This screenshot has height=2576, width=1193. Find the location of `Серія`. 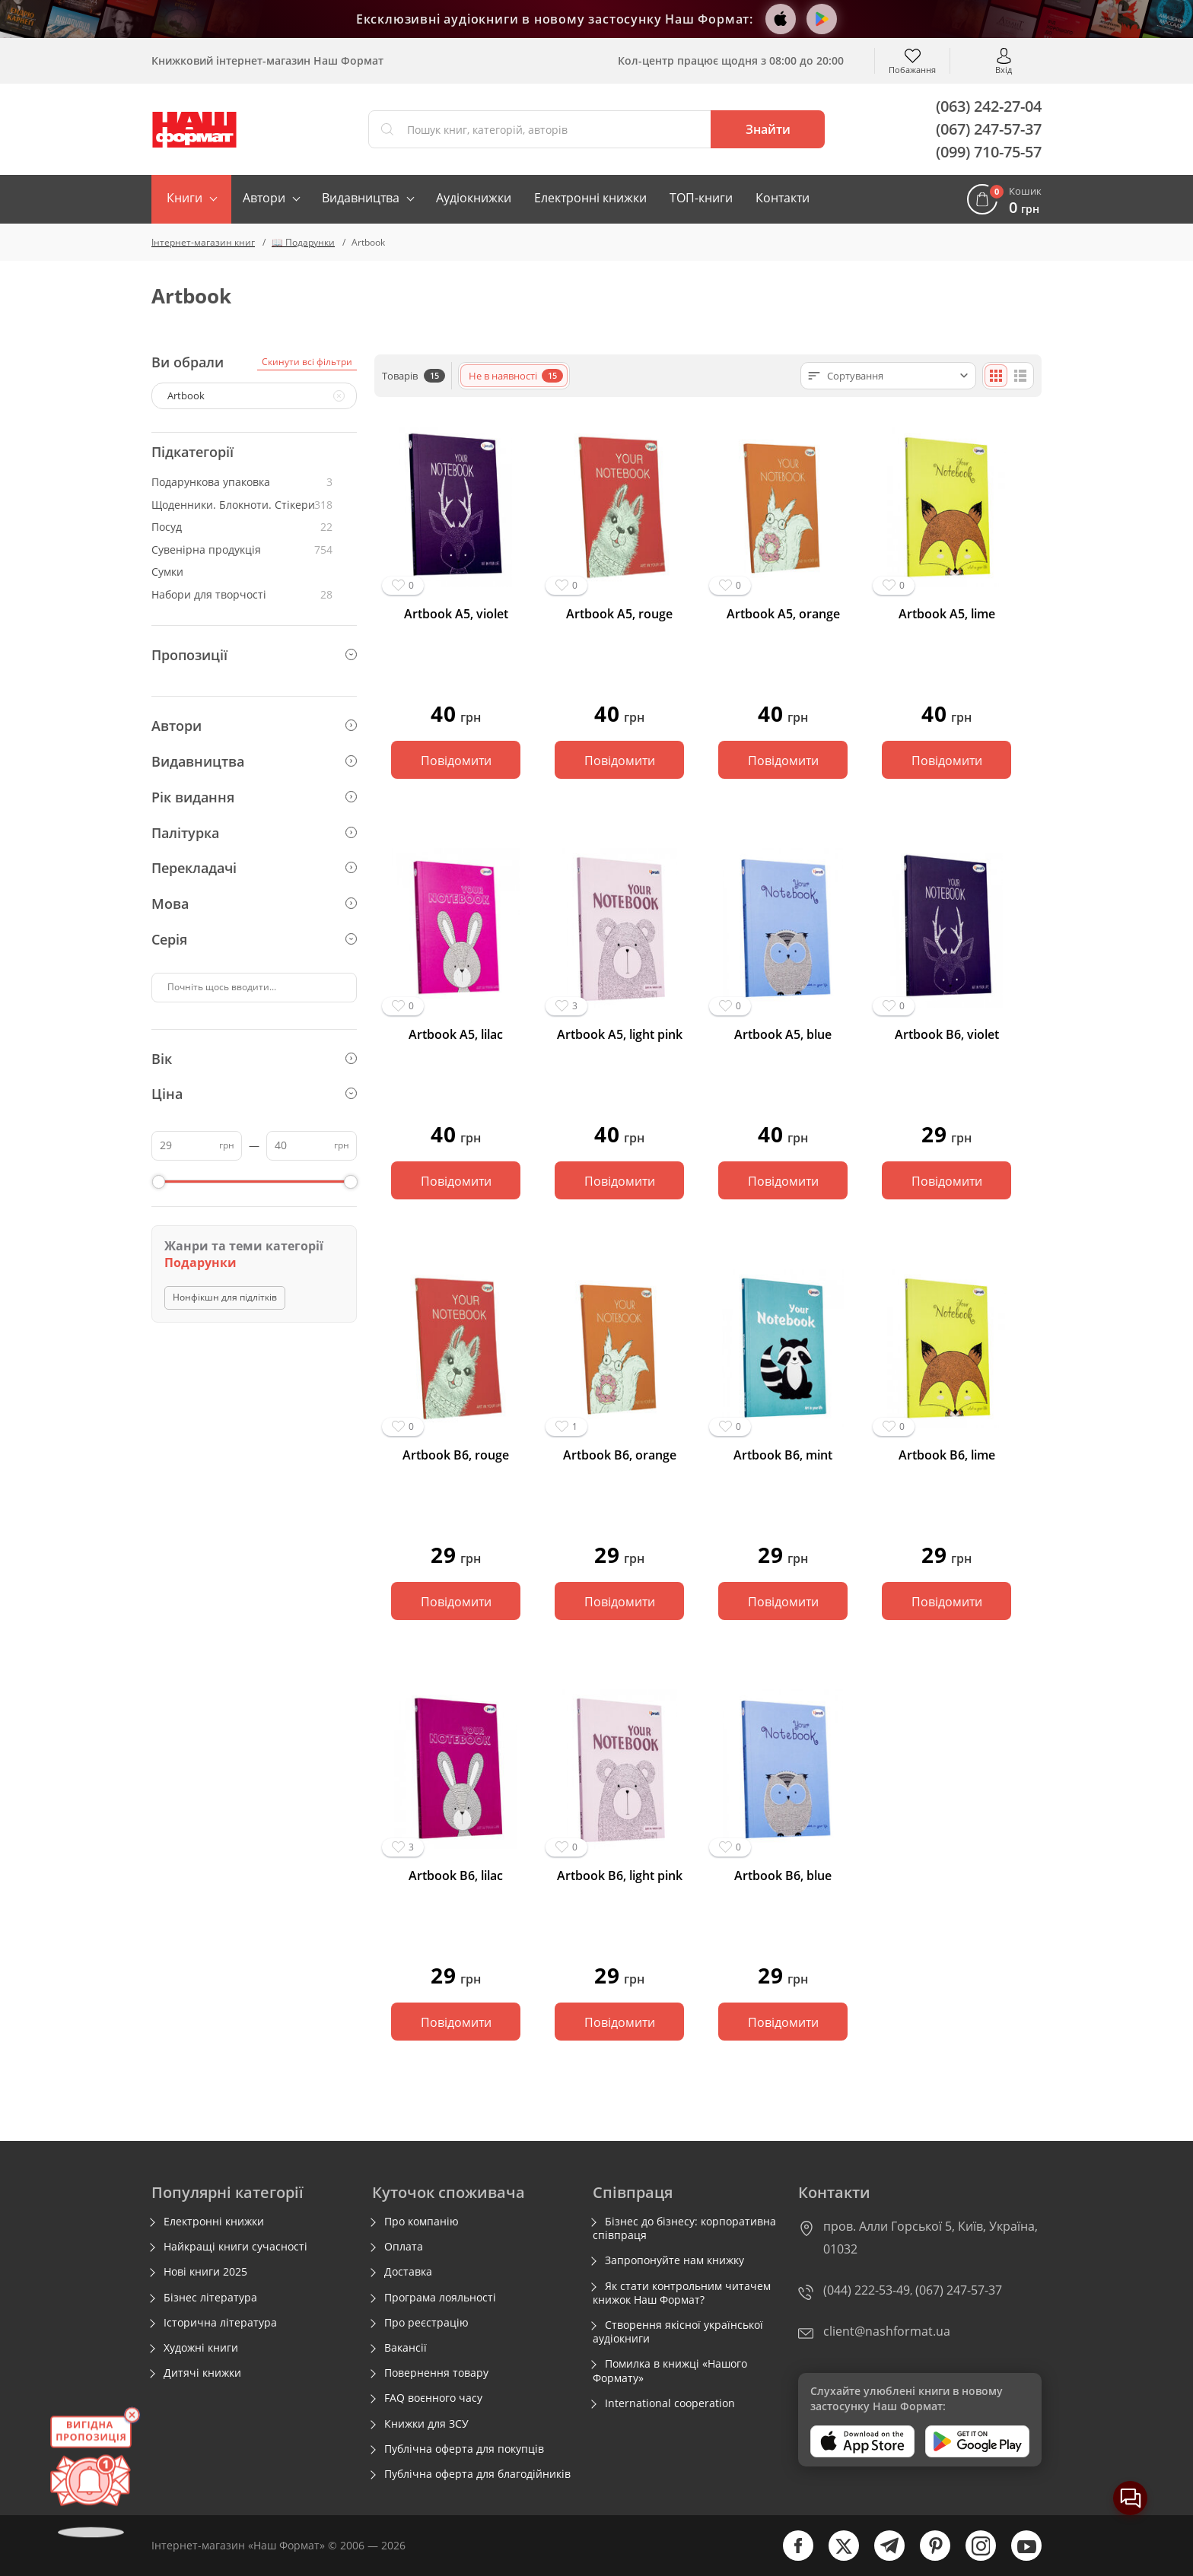

Серія is located at coordinates (254, 939).